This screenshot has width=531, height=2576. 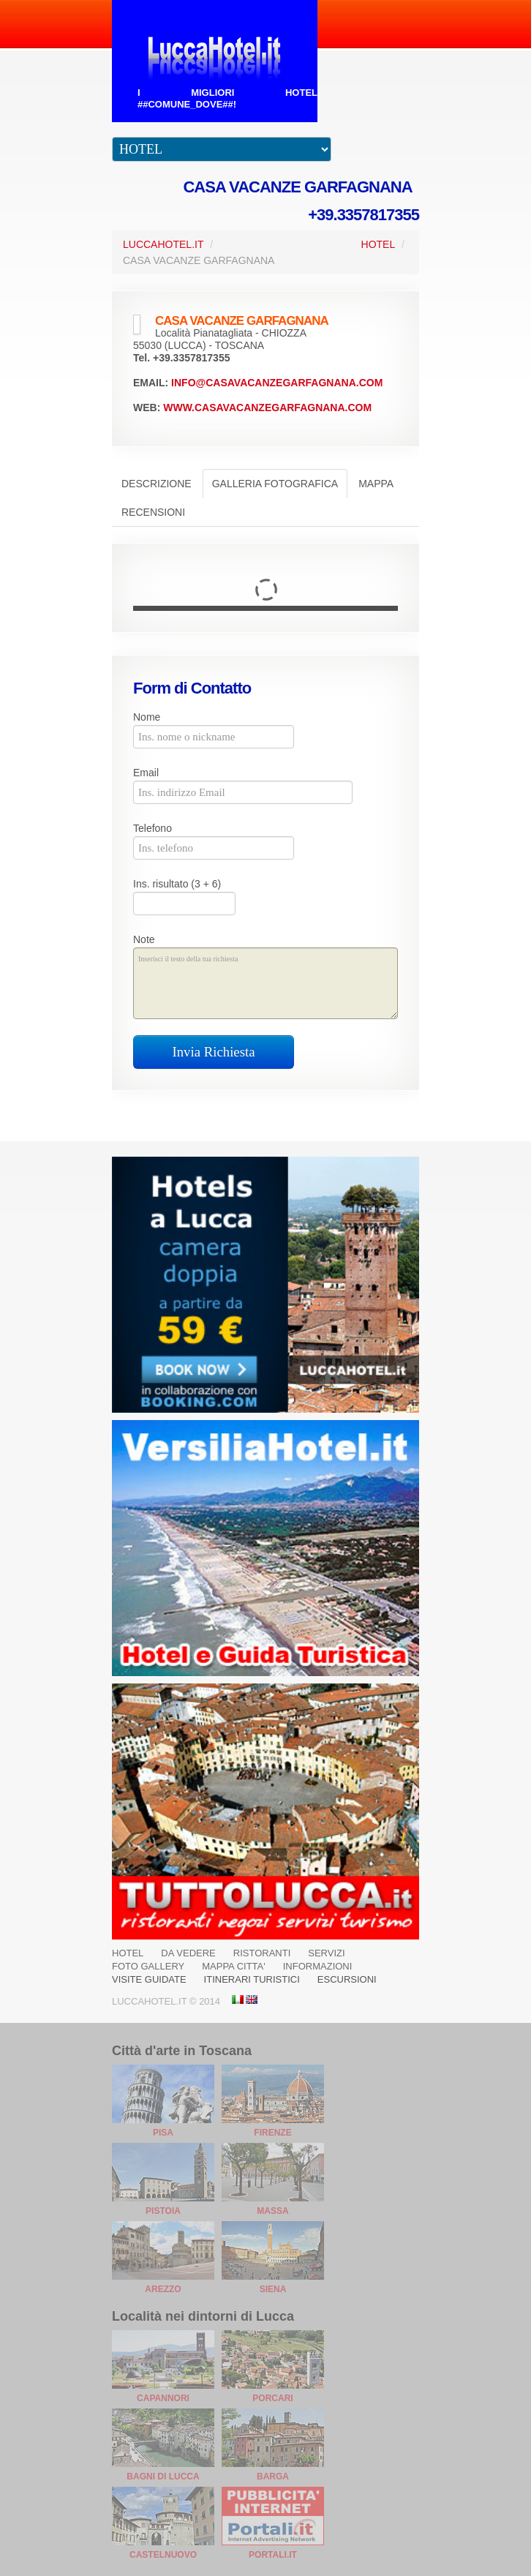 What do you see at coordinates (163, 2476) in the screenshot?
I see `Bagni di Lucca` at bounding box center [163, 2476].